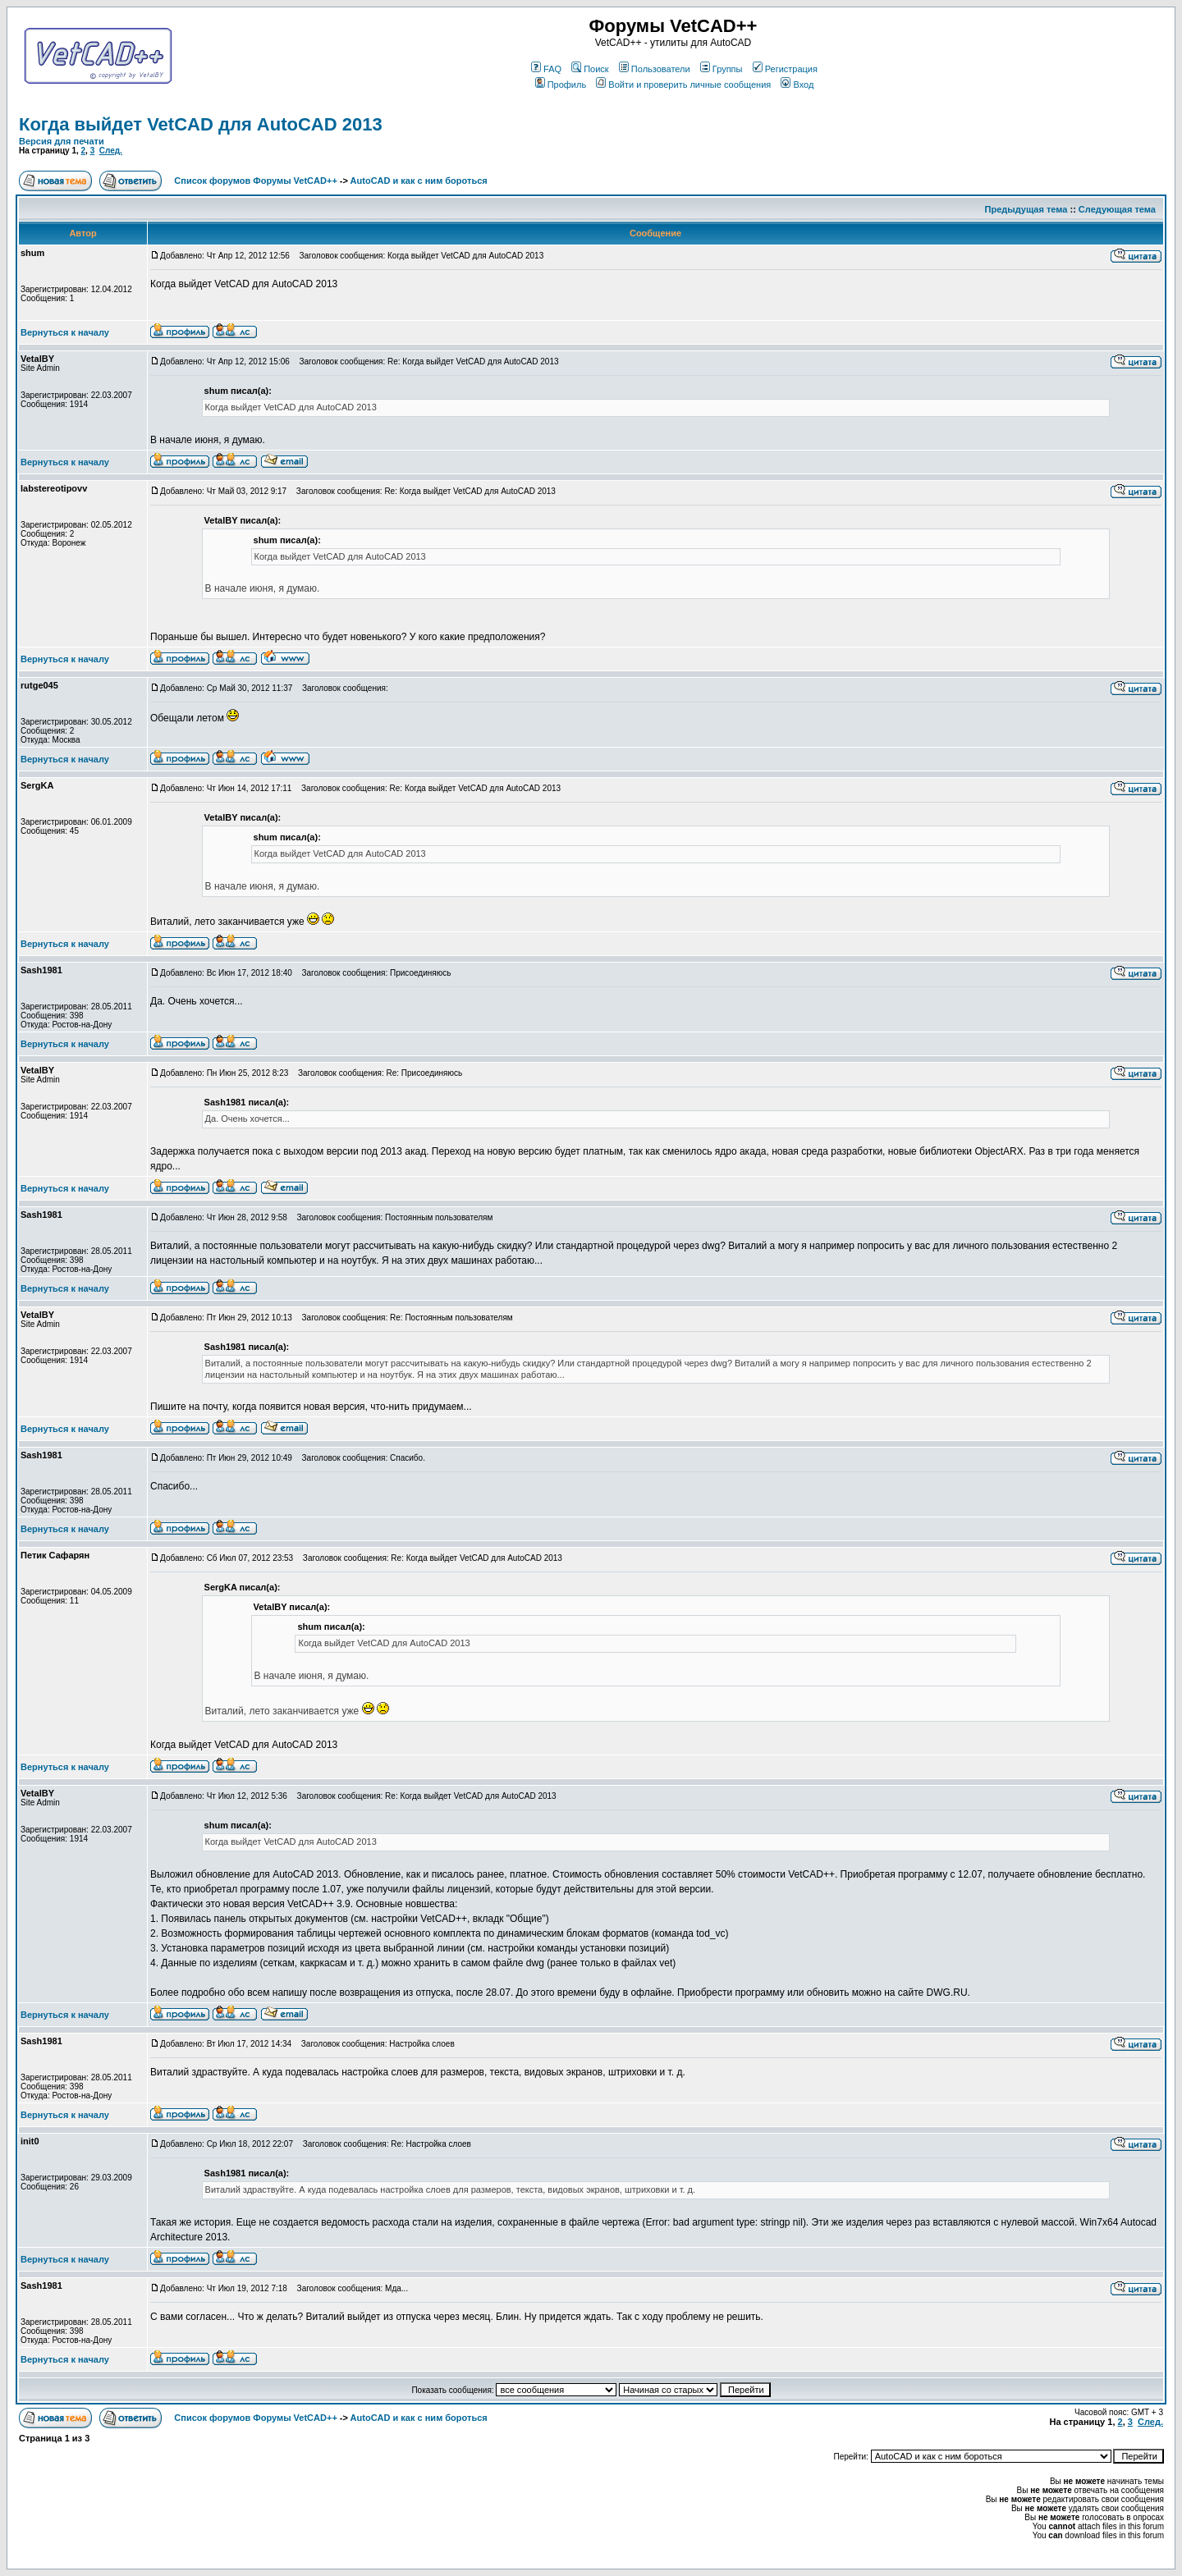  What do you see at coordinates (785, 69) in the screenshot?
I see `Регистрация` at bounding box center [785, 69].